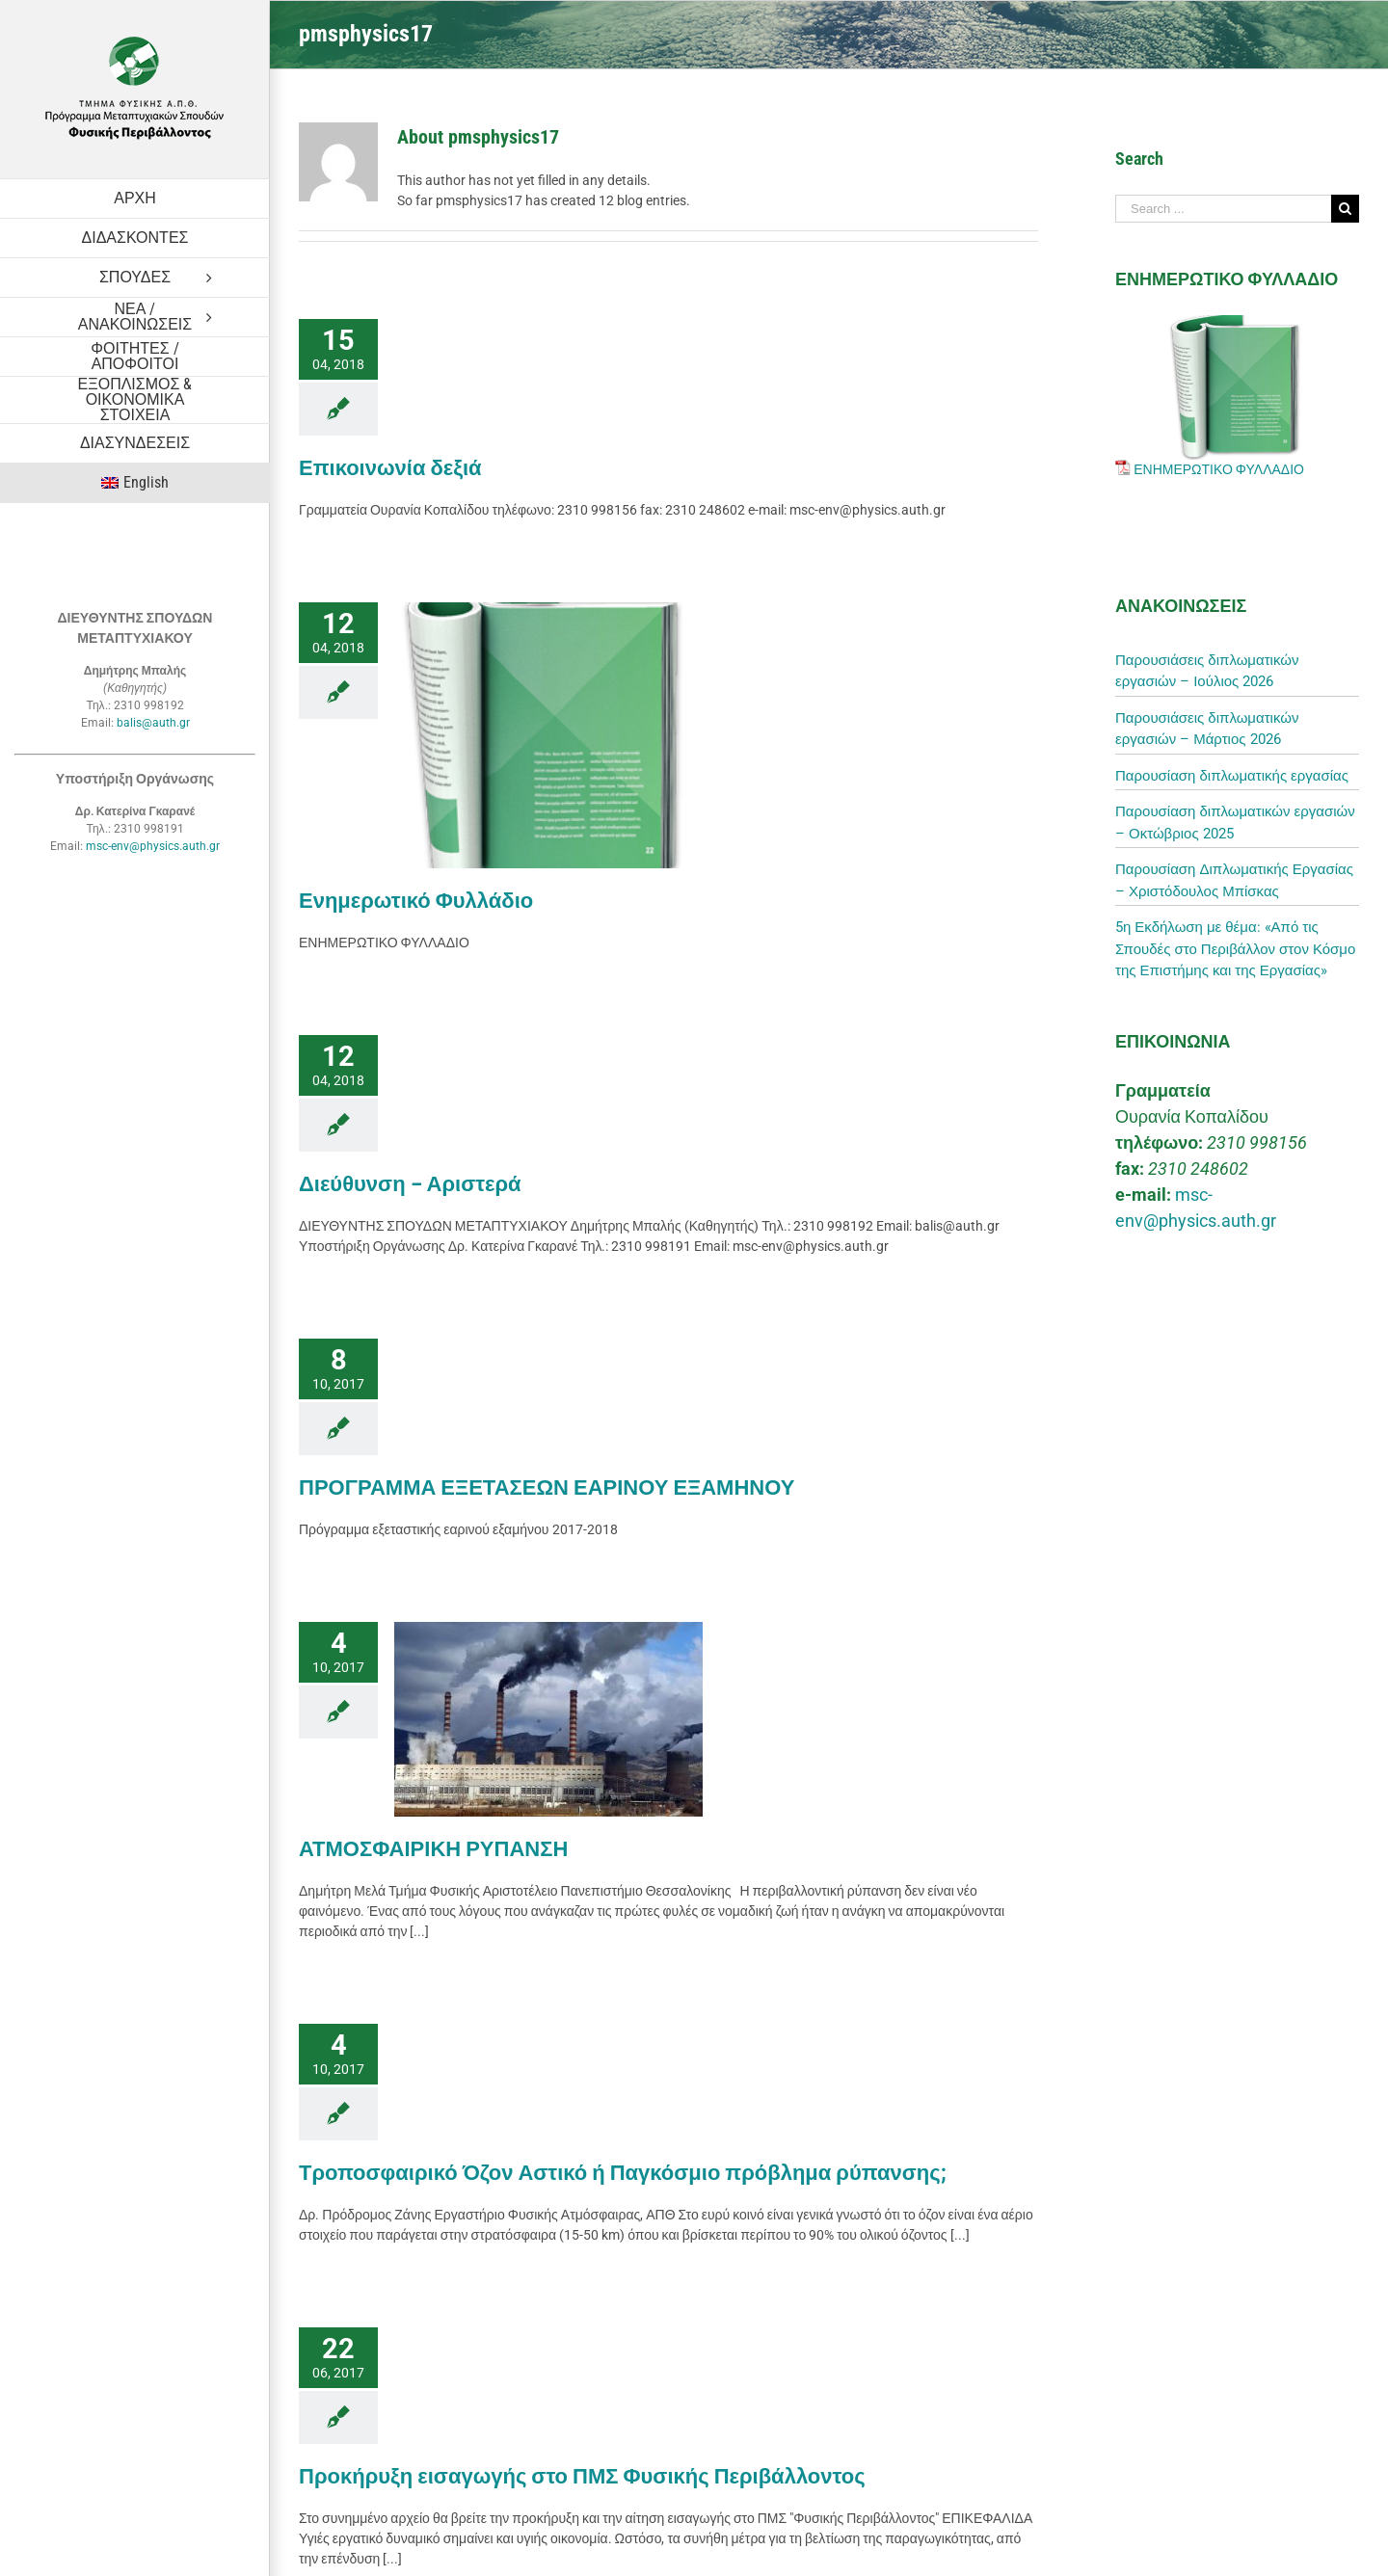 The width and height of the screenshot is (1388, 2576). What do you see at coordinates (1223, 209) in the screenshot?
I see `[Search ...]` at bounding box center [1223, 209].